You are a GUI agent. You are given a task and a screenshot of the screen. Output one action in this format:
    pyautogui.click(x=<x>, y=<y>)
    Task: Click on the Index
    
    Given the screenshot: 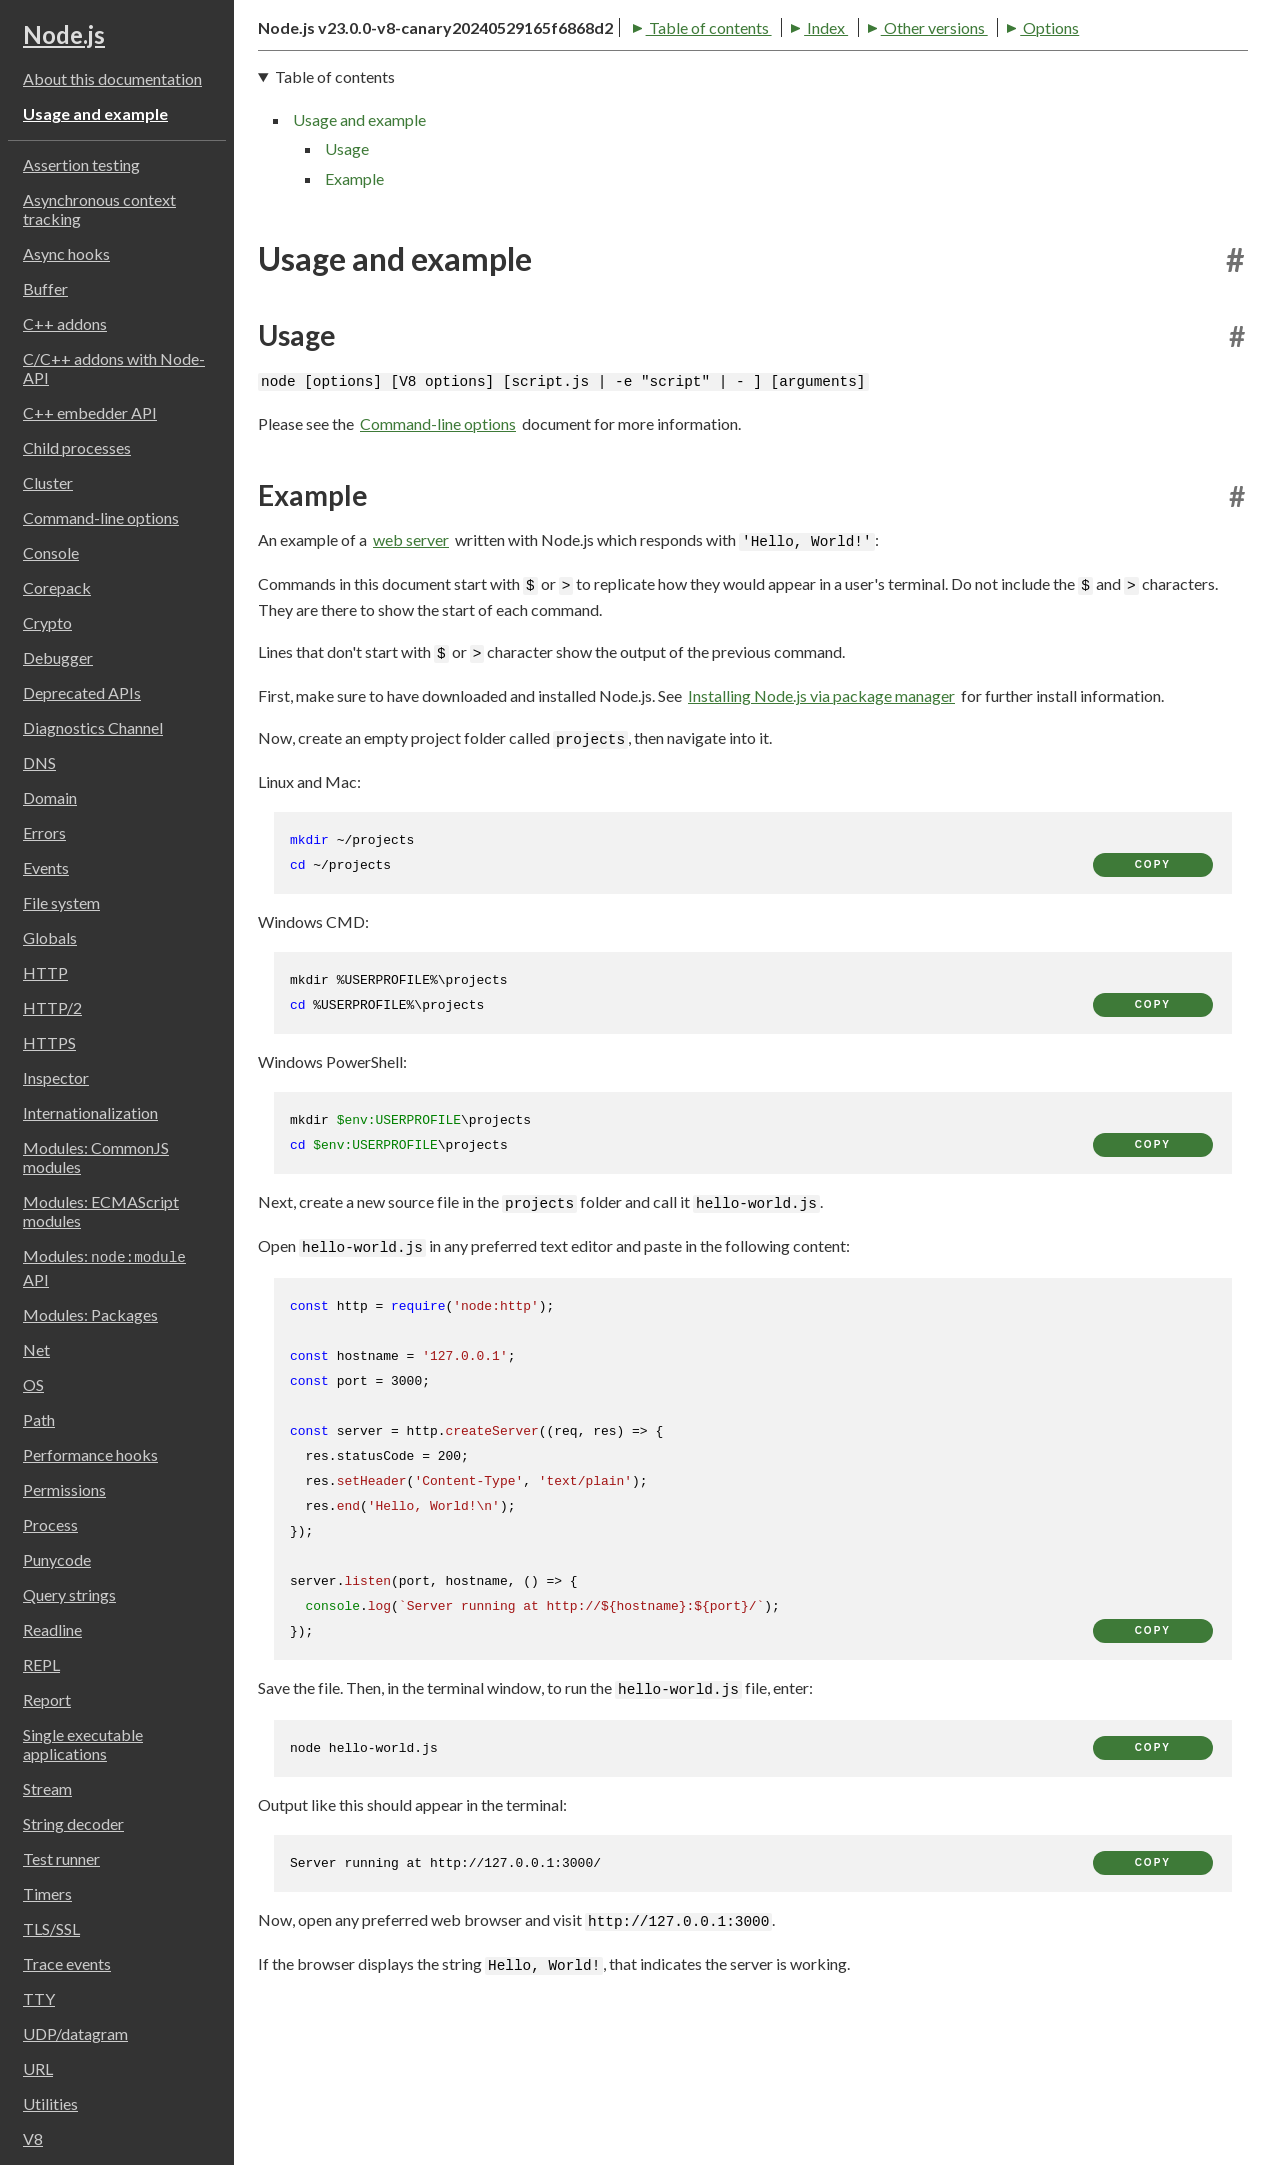 What is the action you would take?
    pyautogui.click(x=448, y=139)
    